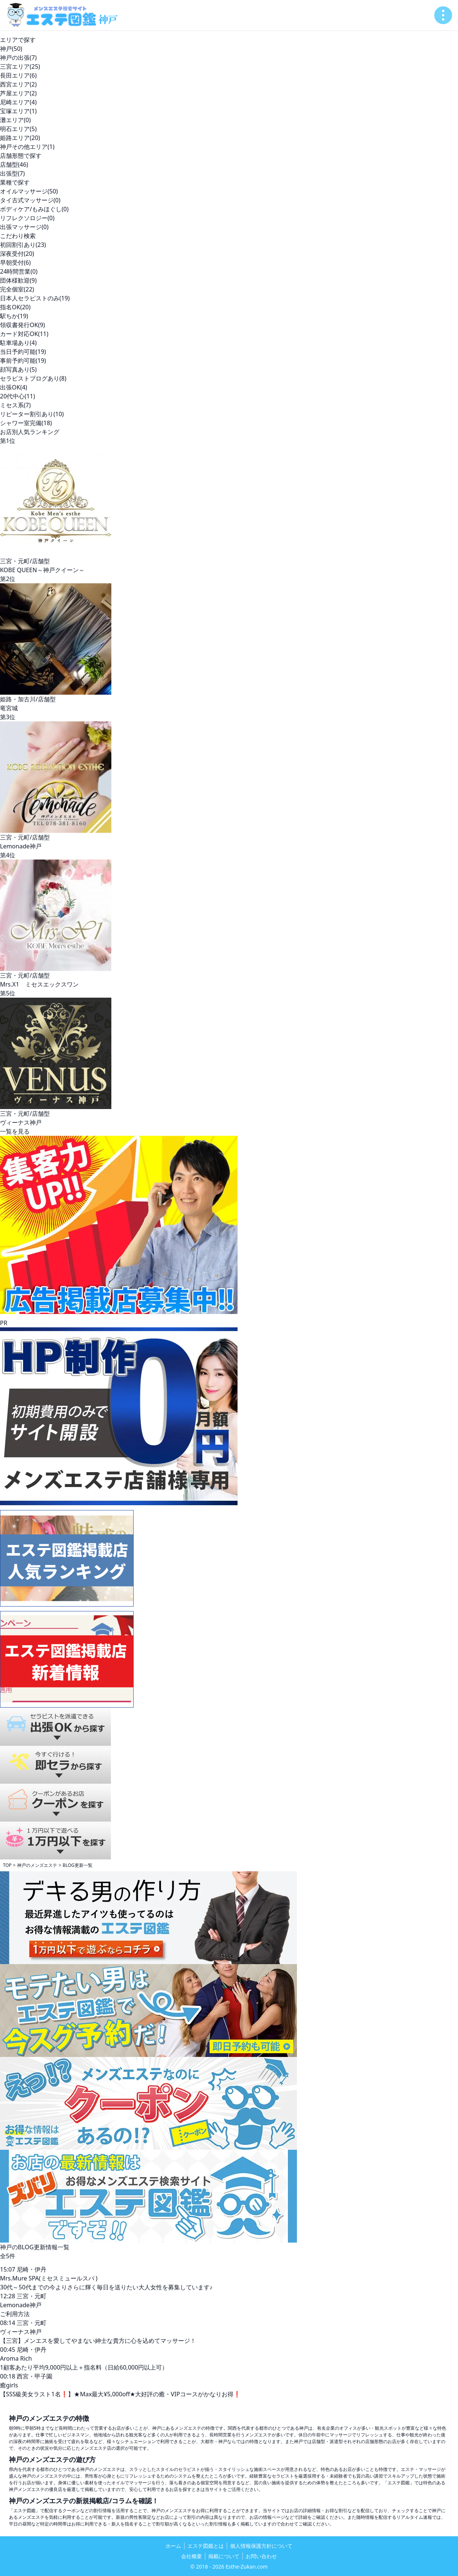 Image resolution: width=458 pixels, height=2576 pixels. I want to click on 会社概要, so click(191, 2556).